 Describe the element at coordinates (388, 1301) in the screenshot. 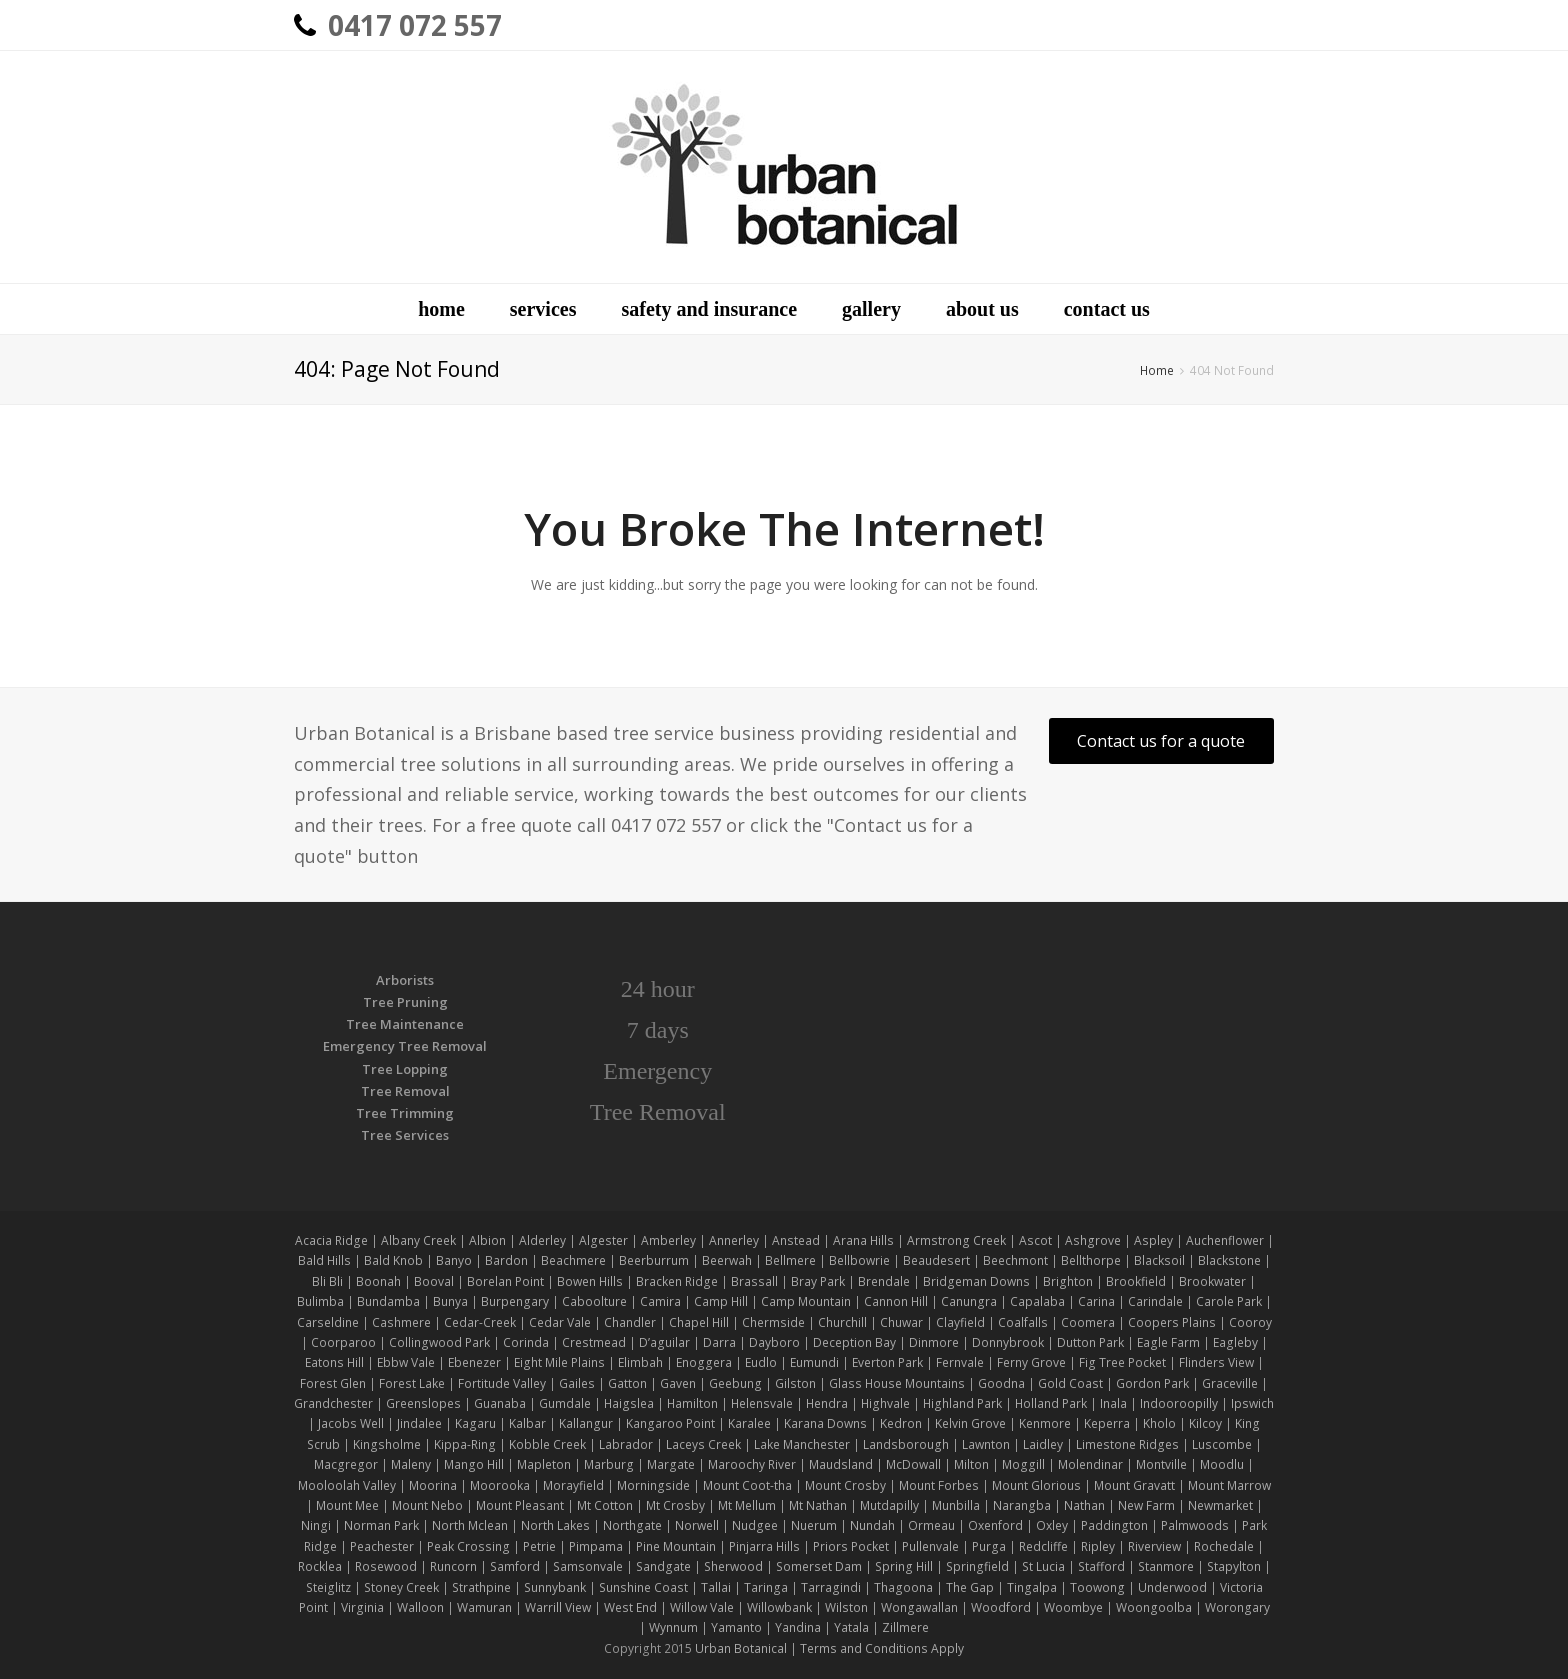

I see `Bundamba` at that location.